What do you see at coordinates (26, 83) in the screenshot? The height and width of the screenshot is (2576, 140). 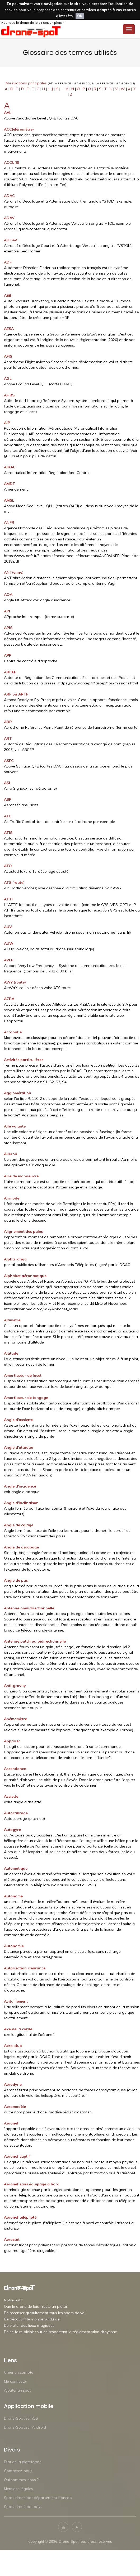 I see `Abréviations principales` at bounding box center [26, 83].